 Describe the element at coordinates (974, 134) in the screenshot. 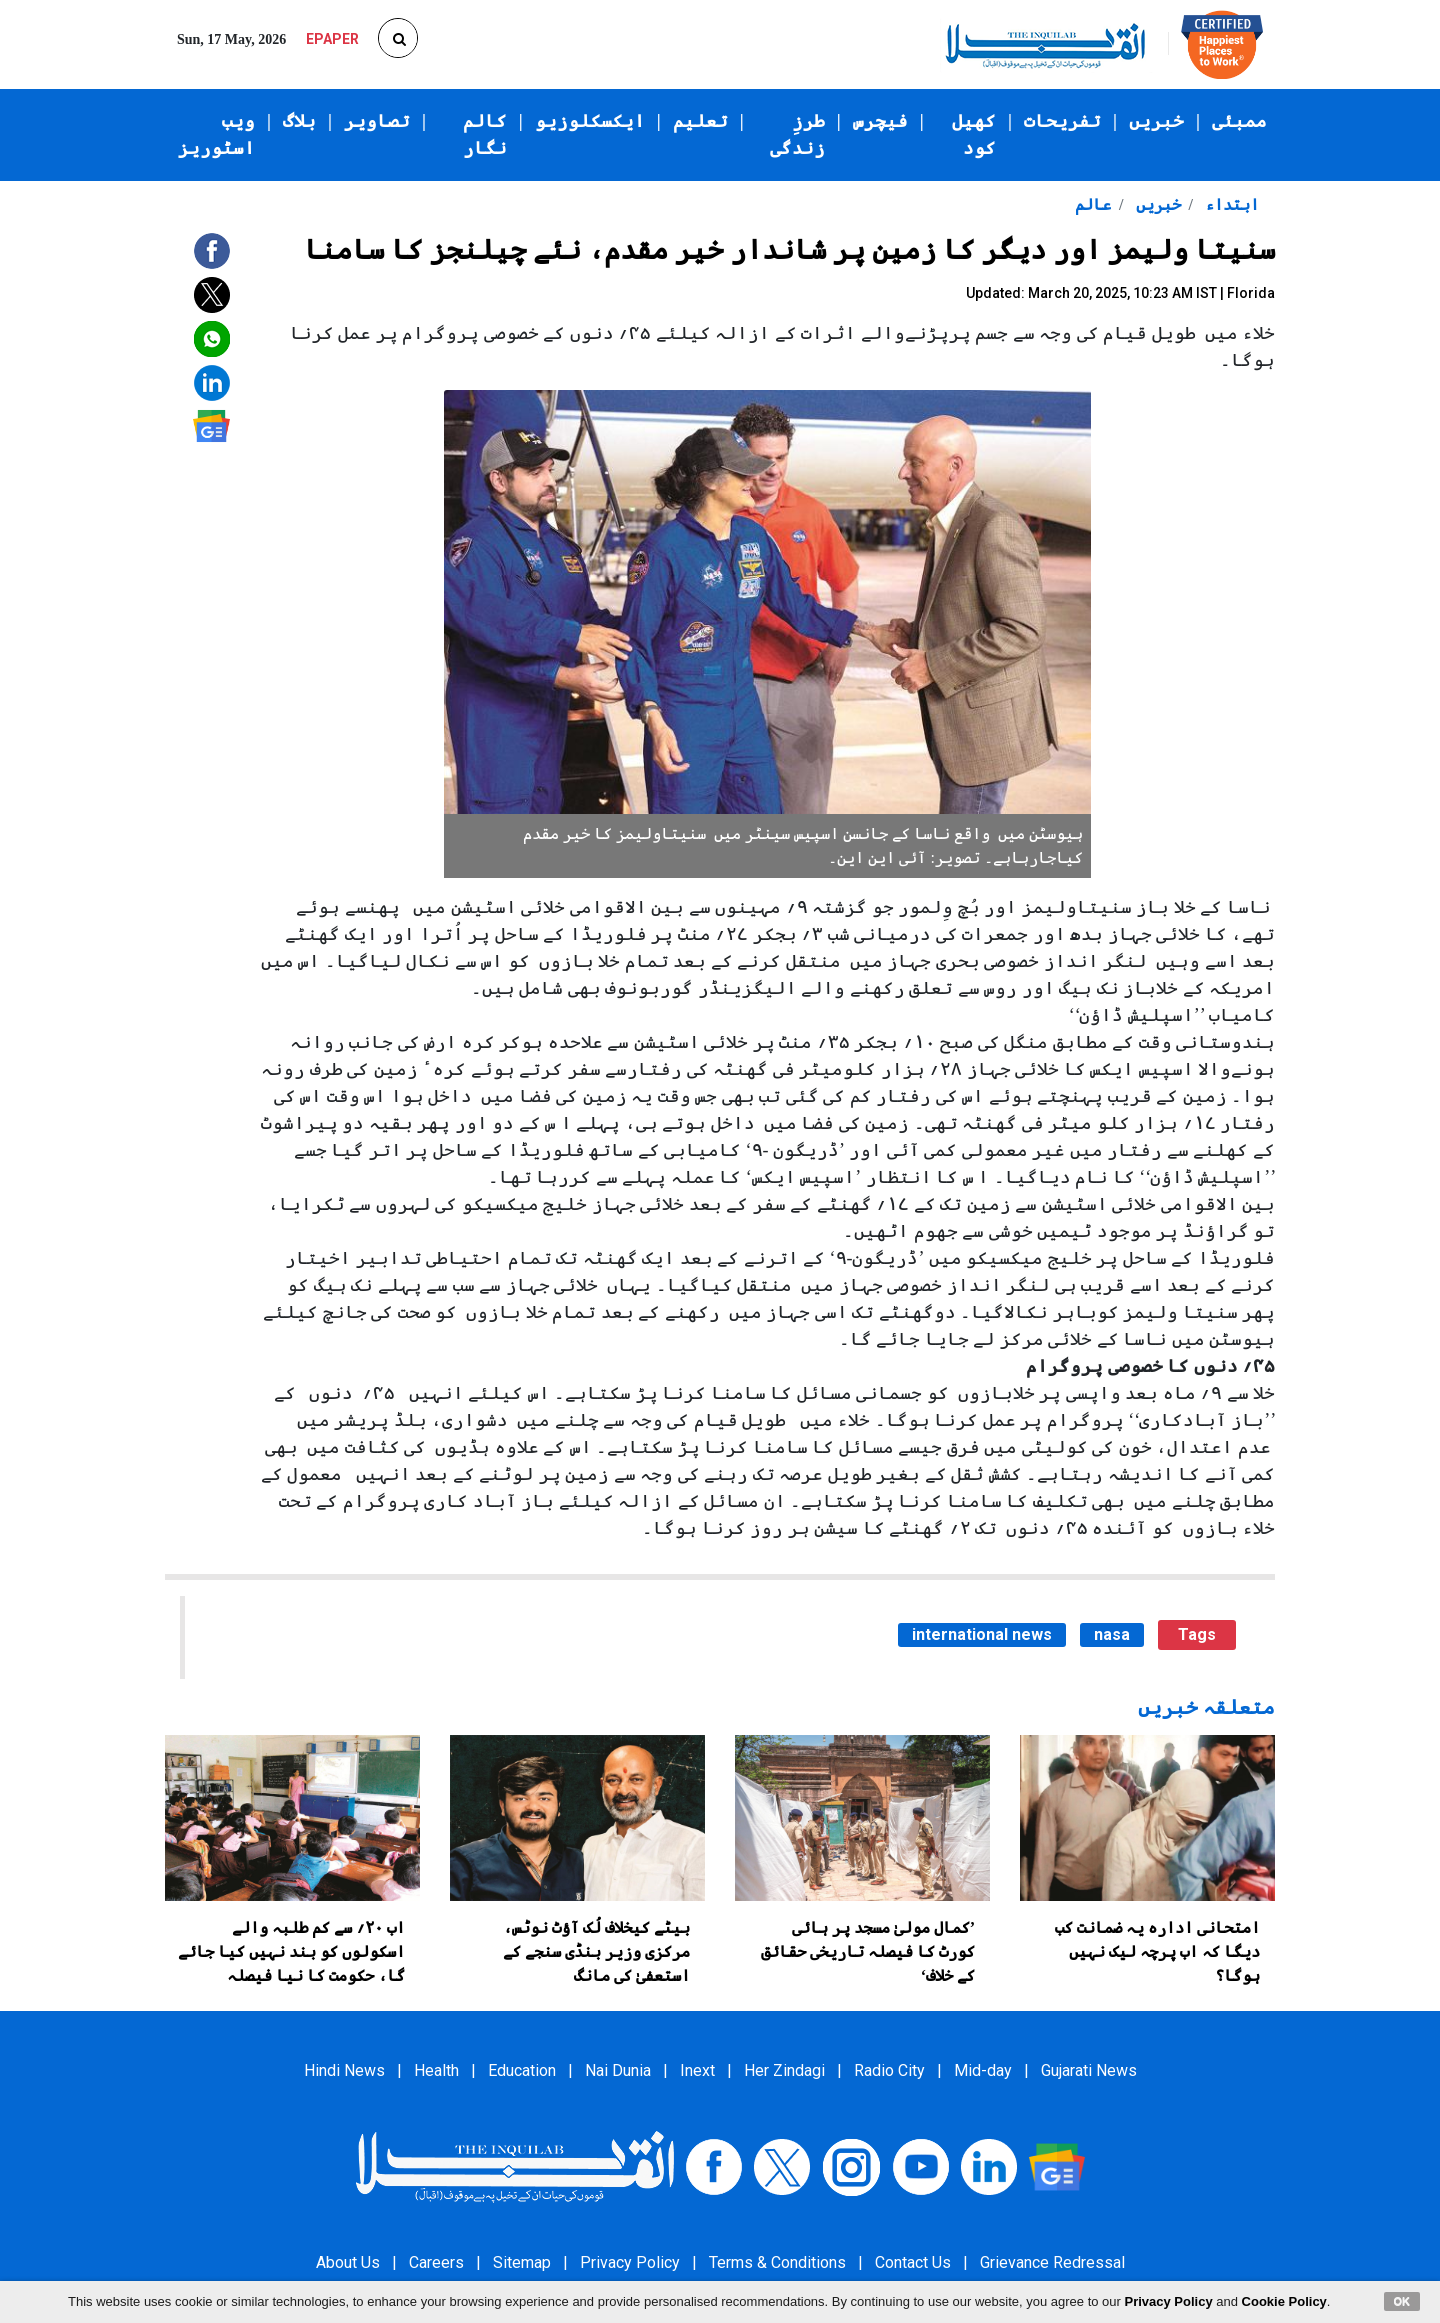

I see `کھیل کود` at that location.